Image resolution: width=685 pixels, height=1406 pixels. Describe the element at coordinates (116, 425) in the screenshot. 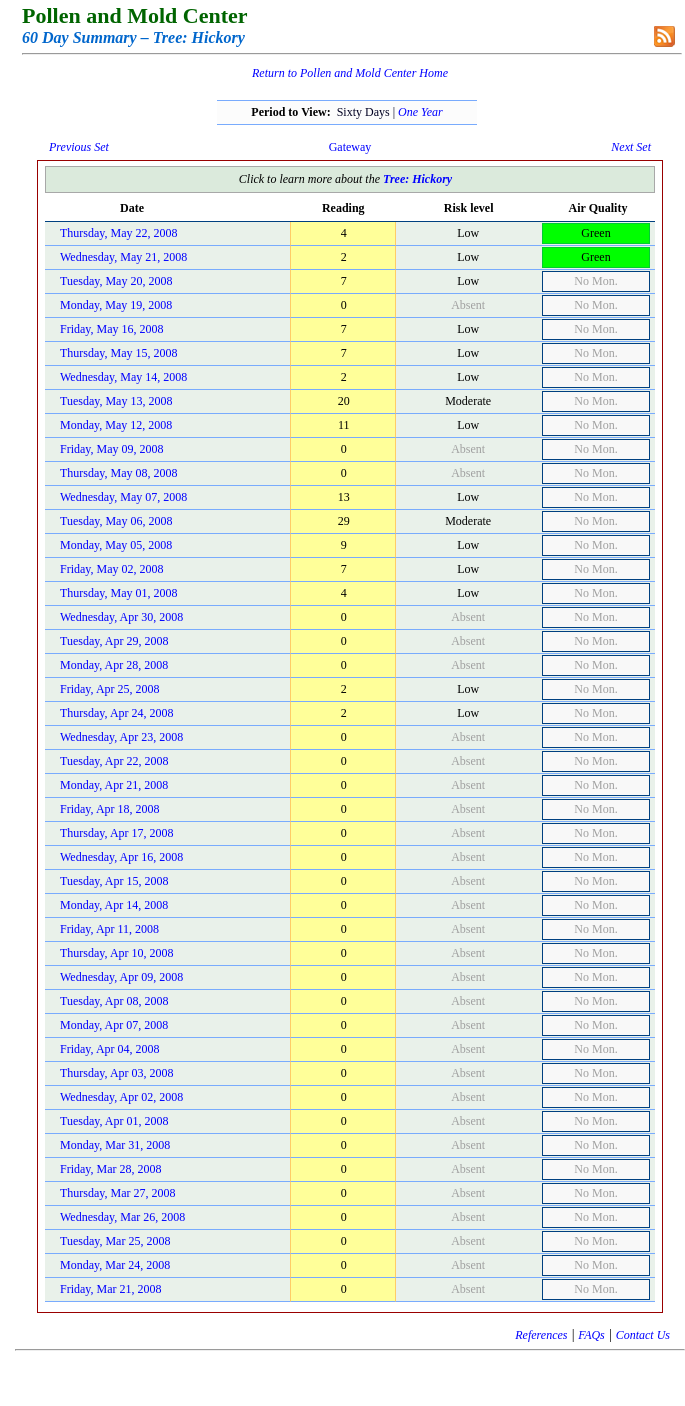

I see `Monday, May 12, 2008` at that location.